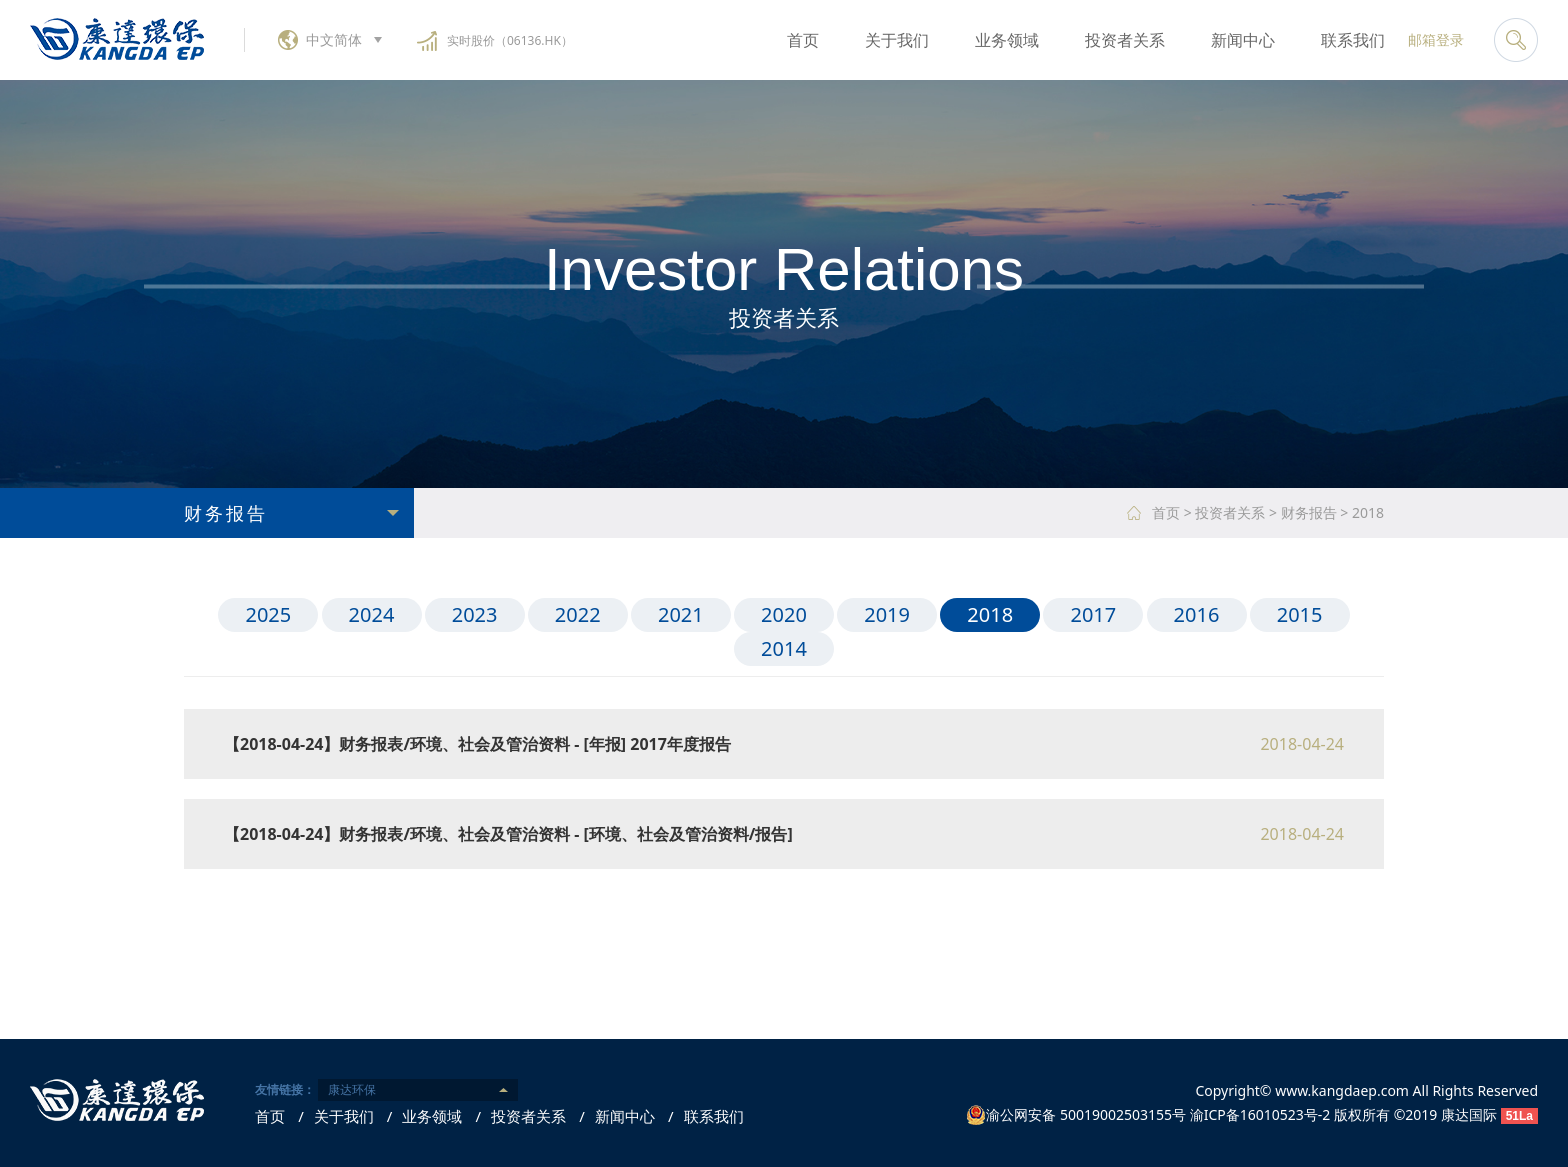 The height and width of the screenshot is (1167, 1568). I want to click on 2022, so click(578, 614).